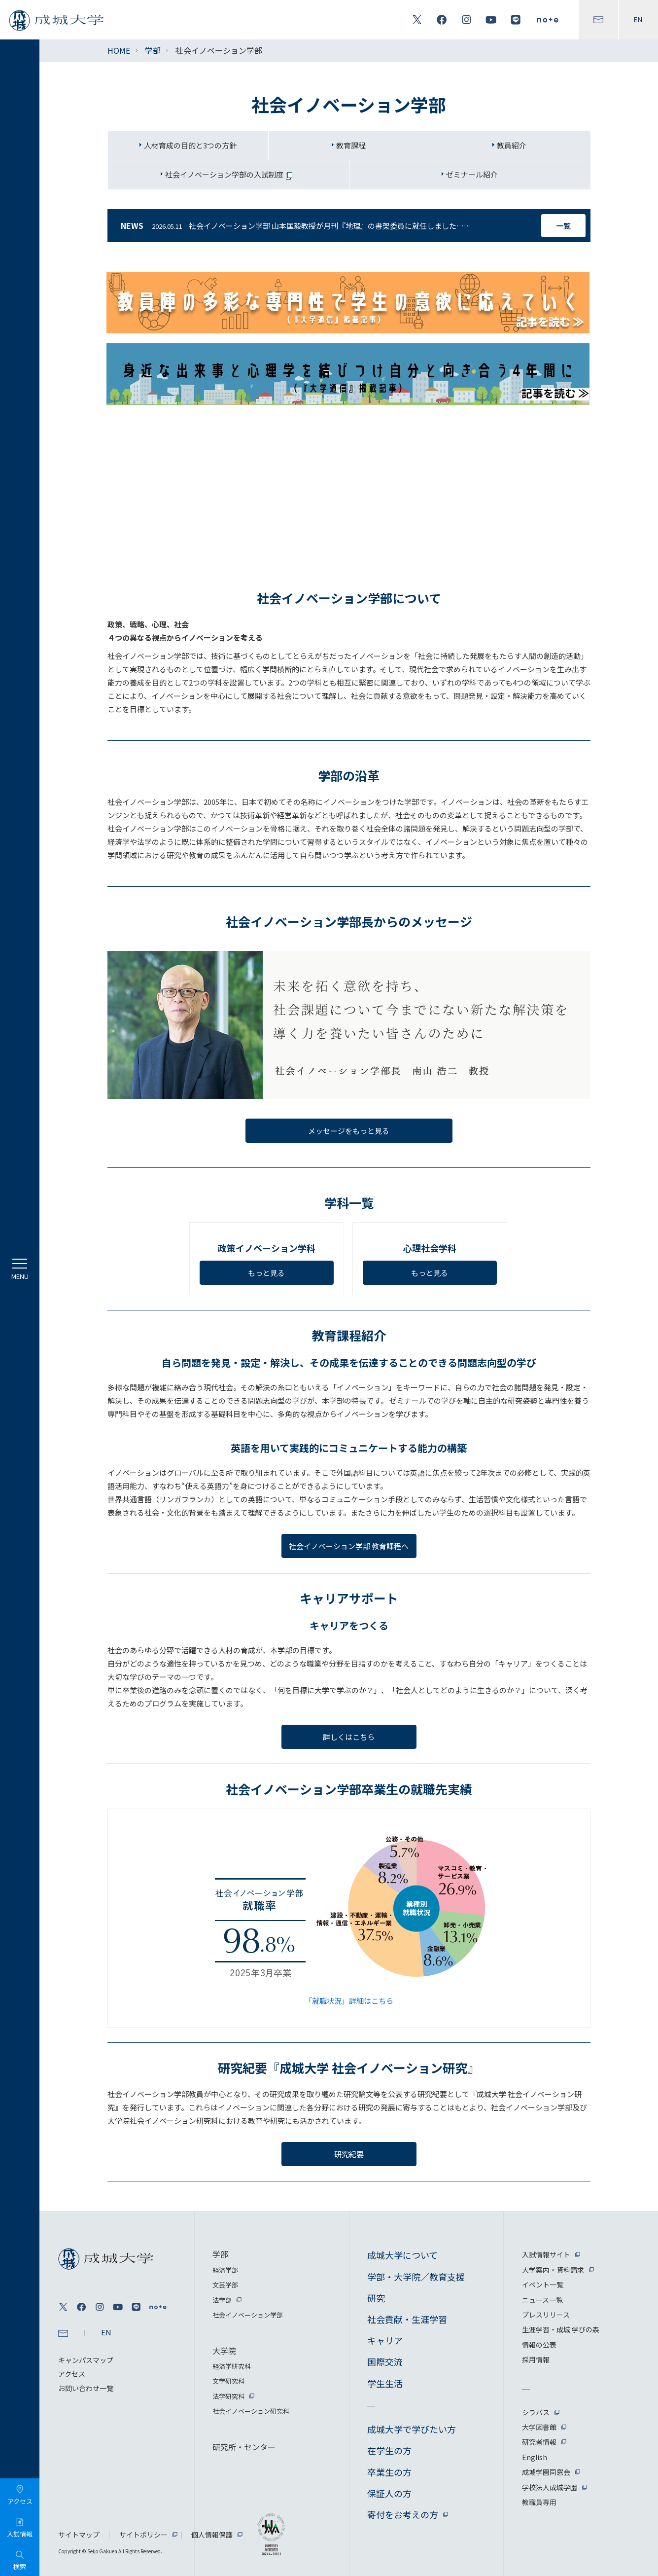 Image resolution: width=658 pixels, height=2576 pixels. I want to click on 大学院, so click(224, 2351).